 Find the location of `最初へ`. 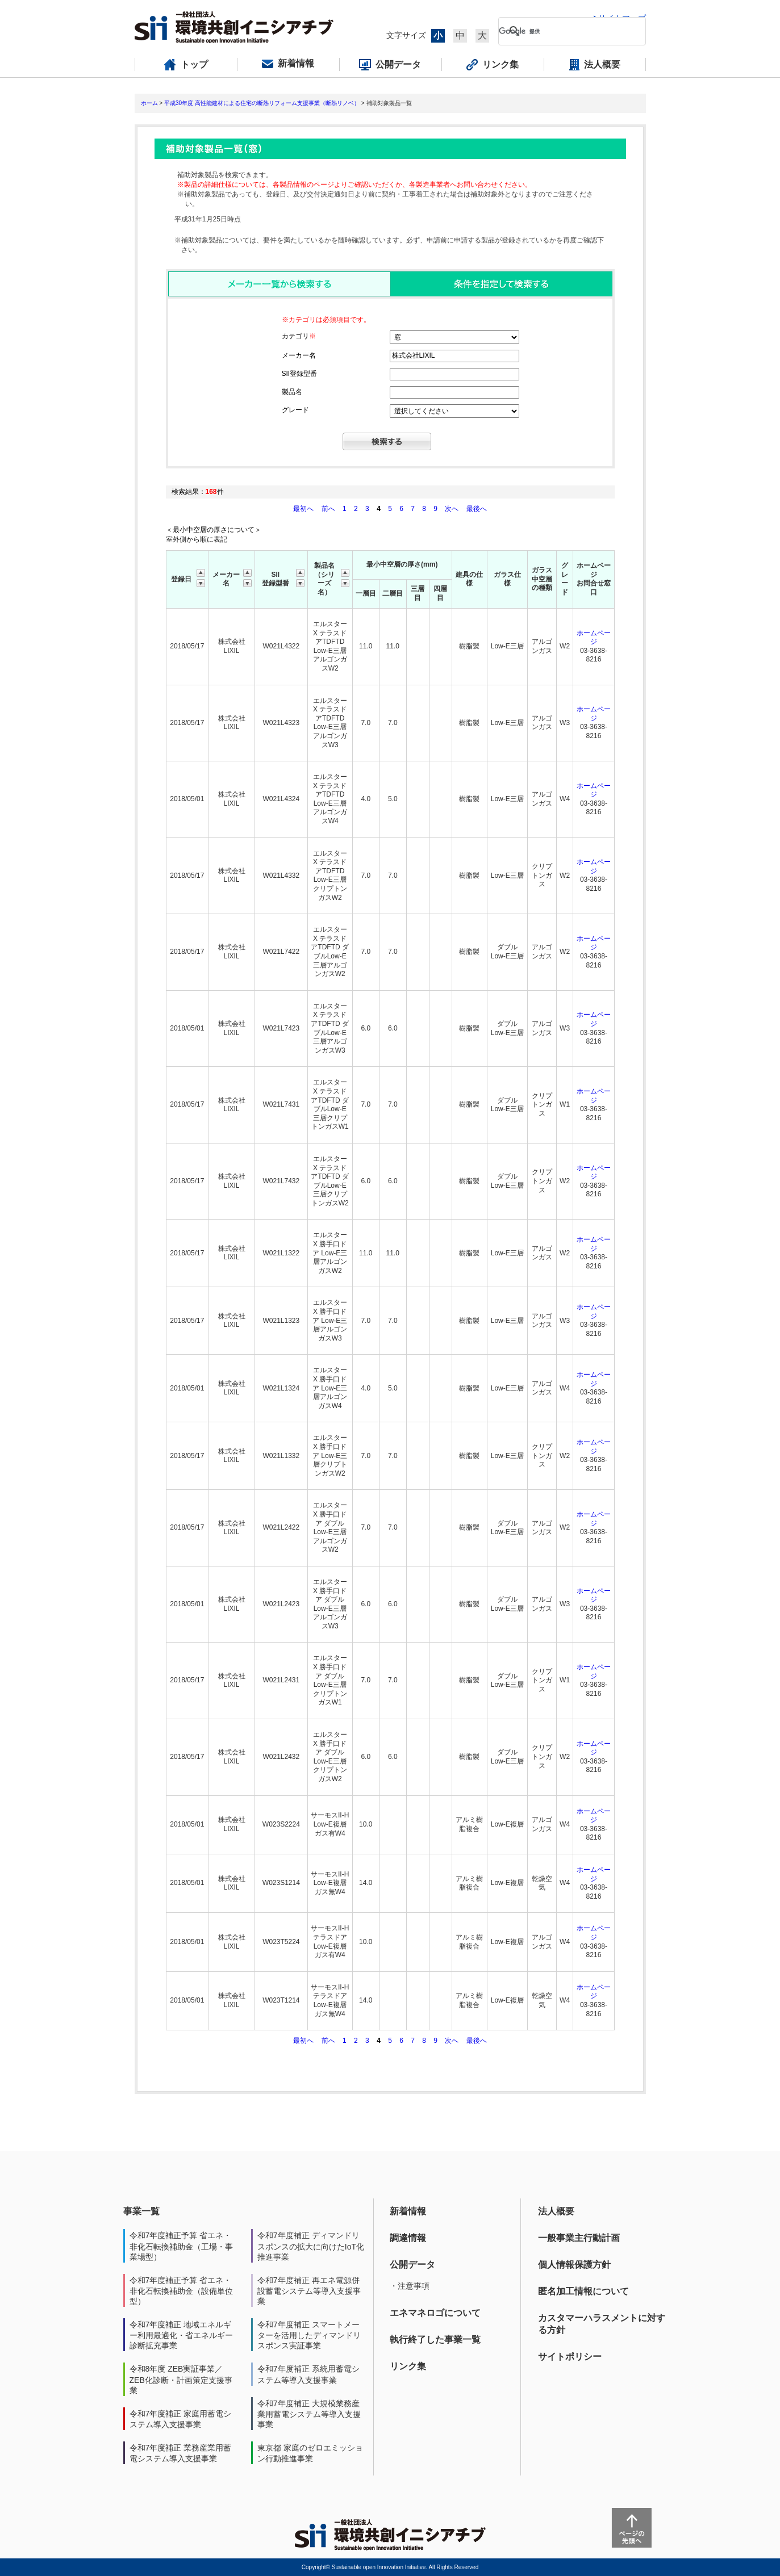

最初へ is located at coordinates (304, 509).